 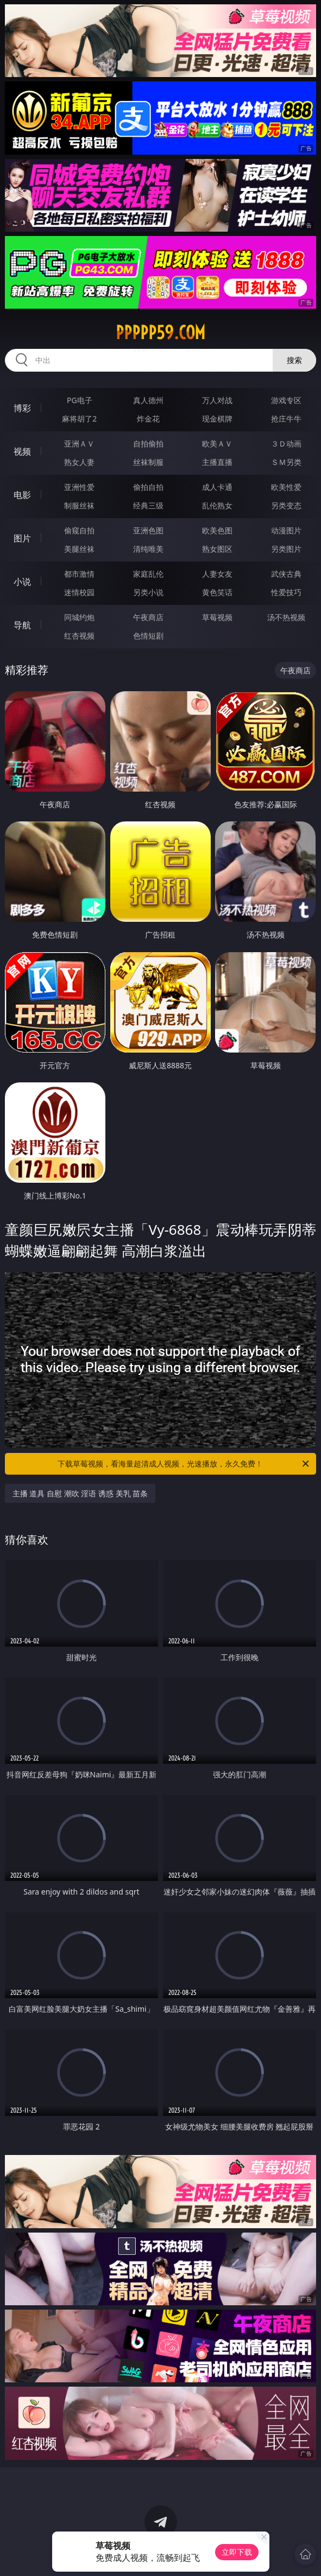 What do you see at coordinates (286, 443) in the screenshot?
I see `３Ｄ动画` at bounding box center [286, 443].